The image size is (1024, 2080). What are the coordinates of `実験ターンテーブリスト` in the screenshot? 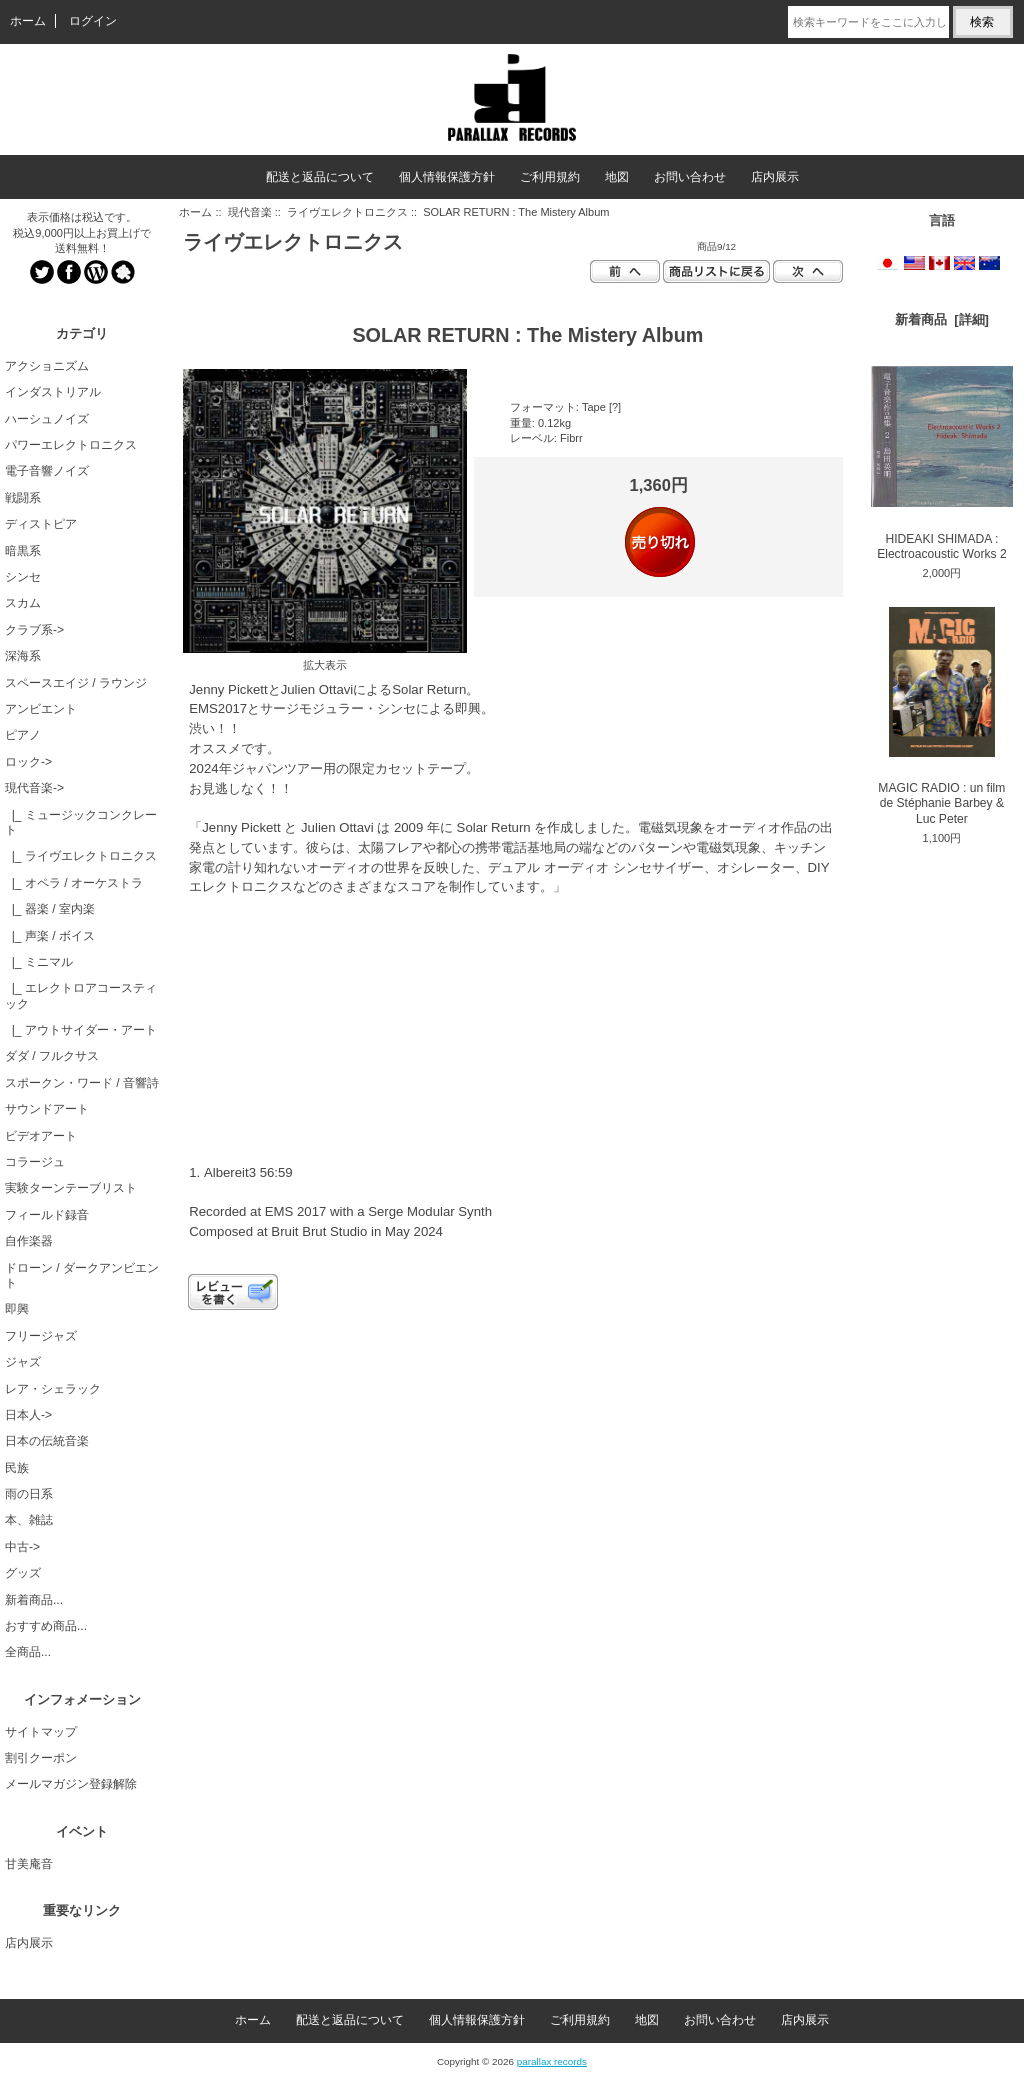 It's located at (71, 1188).